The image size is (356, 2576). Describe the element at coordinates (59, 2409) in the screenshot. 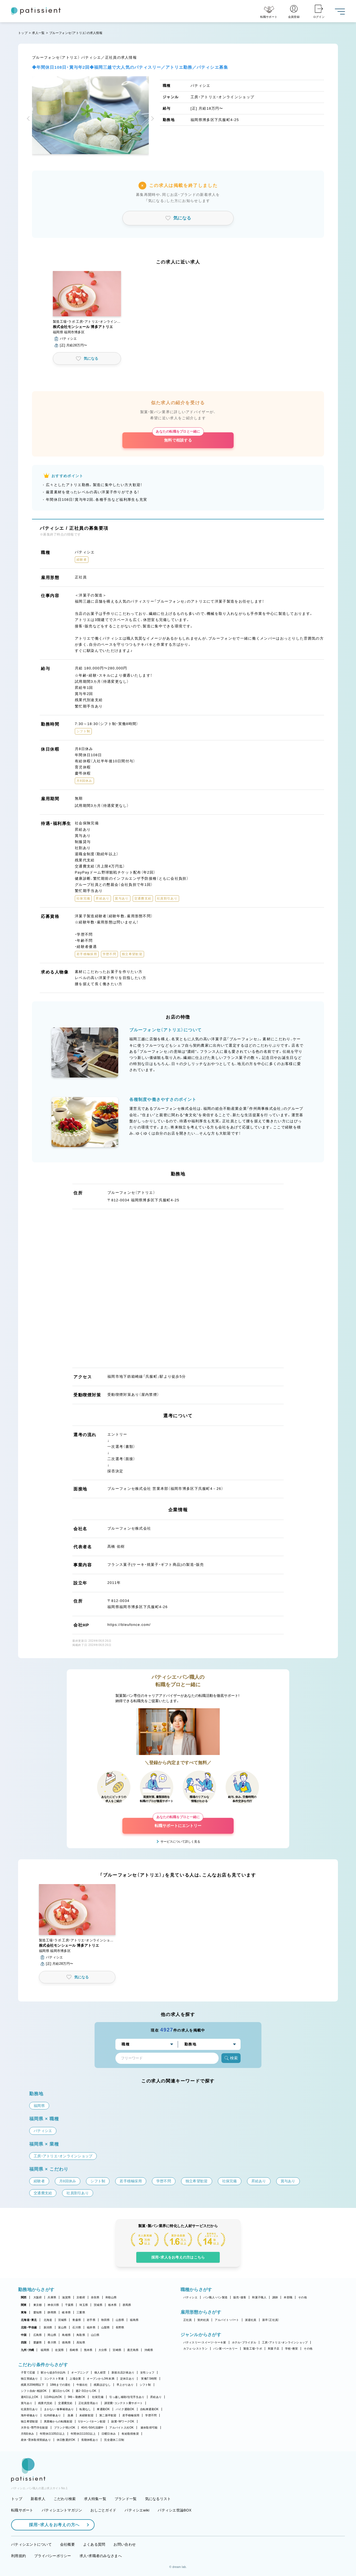

I see `まかない・食事補助あり` at that location.